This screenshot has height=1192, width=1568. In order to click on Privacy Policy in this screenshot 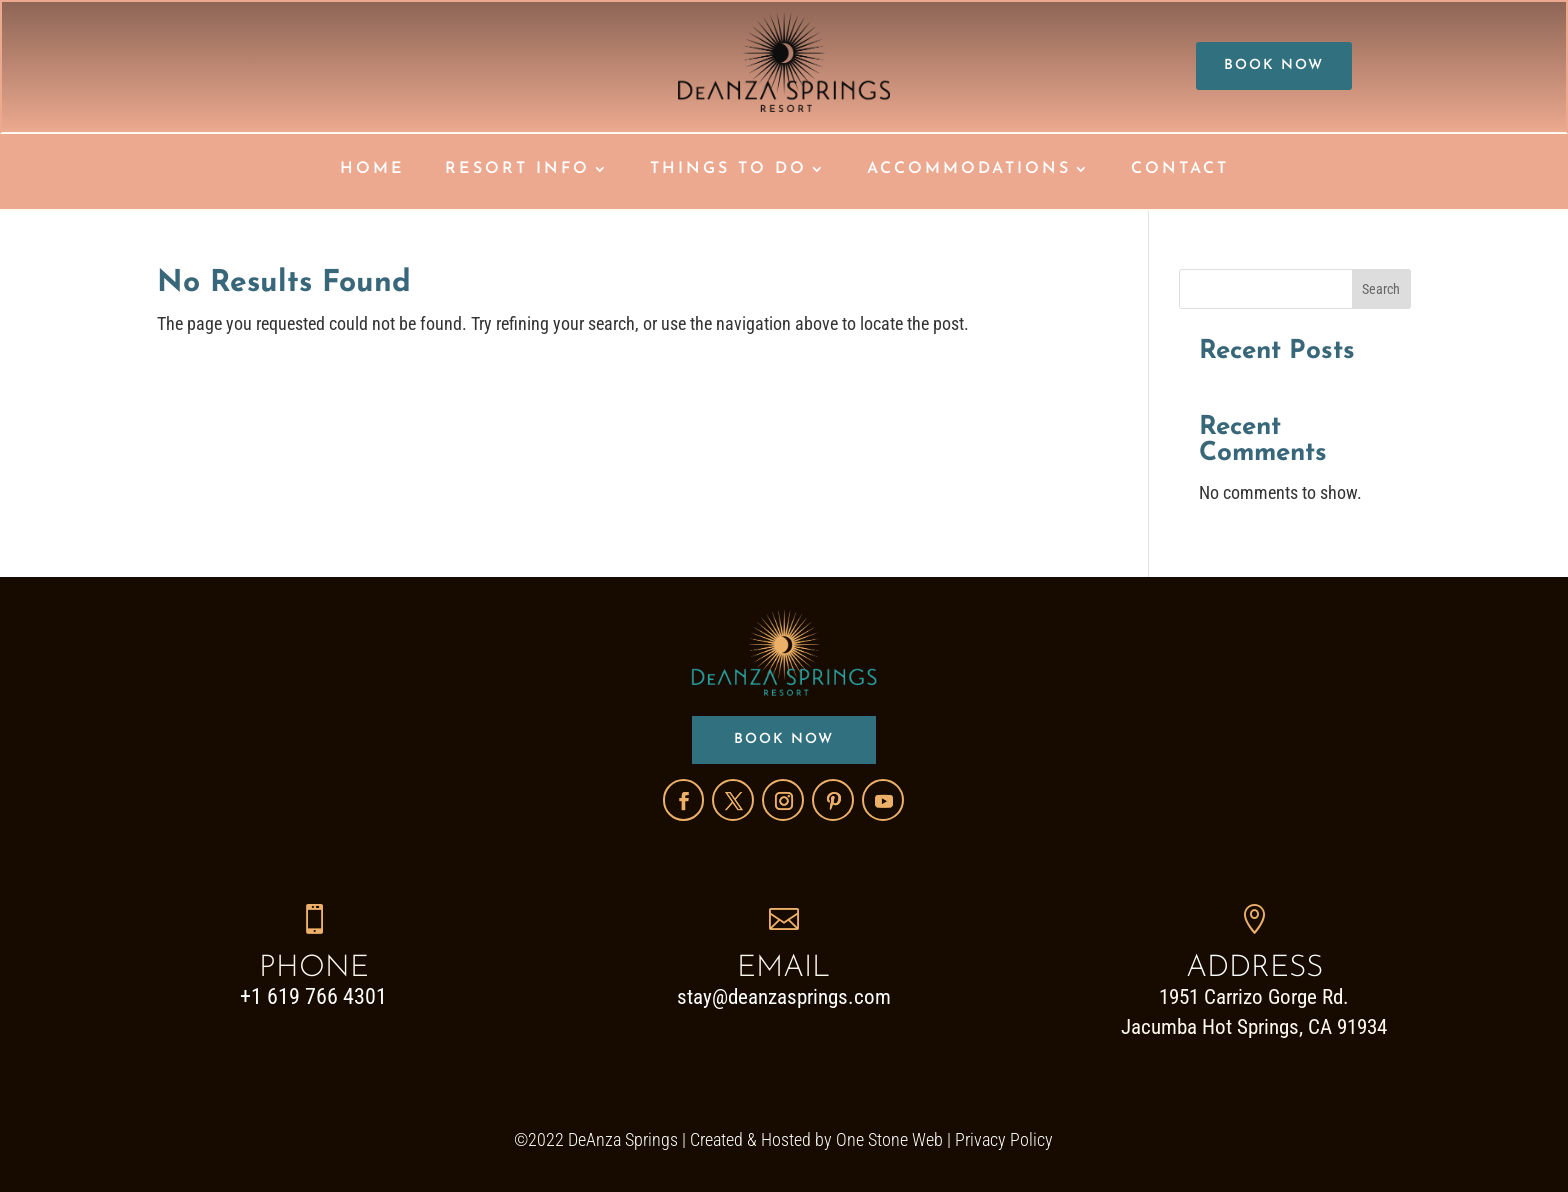, I will do `click(1004, 1139)`.